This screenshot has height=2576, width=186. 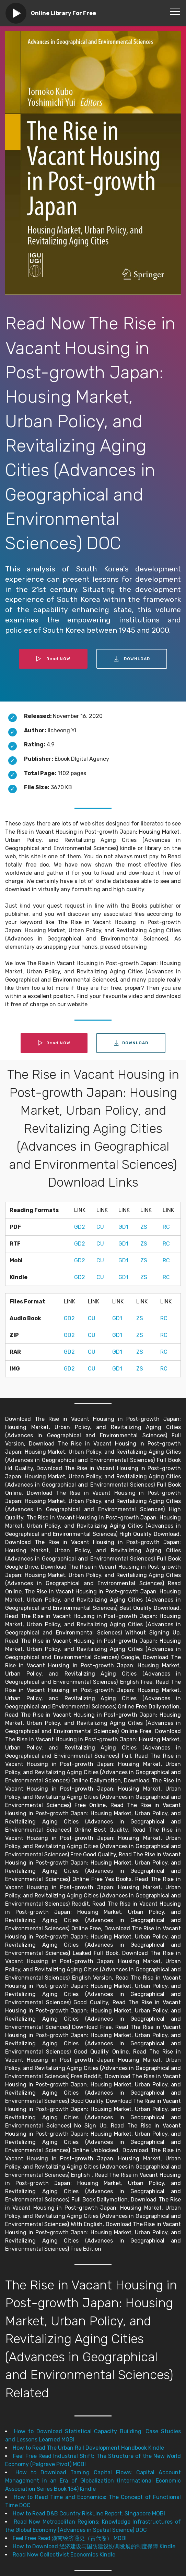 What do you see at coordinates (89, 2513) in the screenshot?
I see `How to Read D&B Country RiskLine Report: Singapore MOBI` at bounding box center [89, 2513].